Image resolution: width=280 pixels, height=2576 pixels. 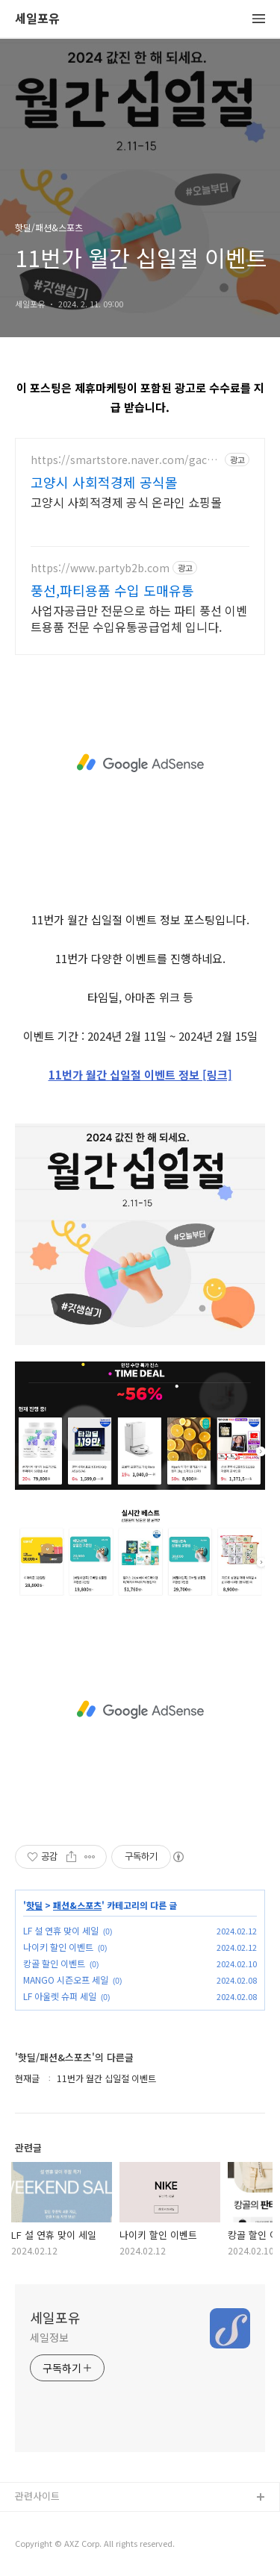 What do you see at coordinates (126, 501) in the screenshot?
I see `고양시 사회적경제 공식 온라인 쇼핑몰` at bounding box center [126, 501].